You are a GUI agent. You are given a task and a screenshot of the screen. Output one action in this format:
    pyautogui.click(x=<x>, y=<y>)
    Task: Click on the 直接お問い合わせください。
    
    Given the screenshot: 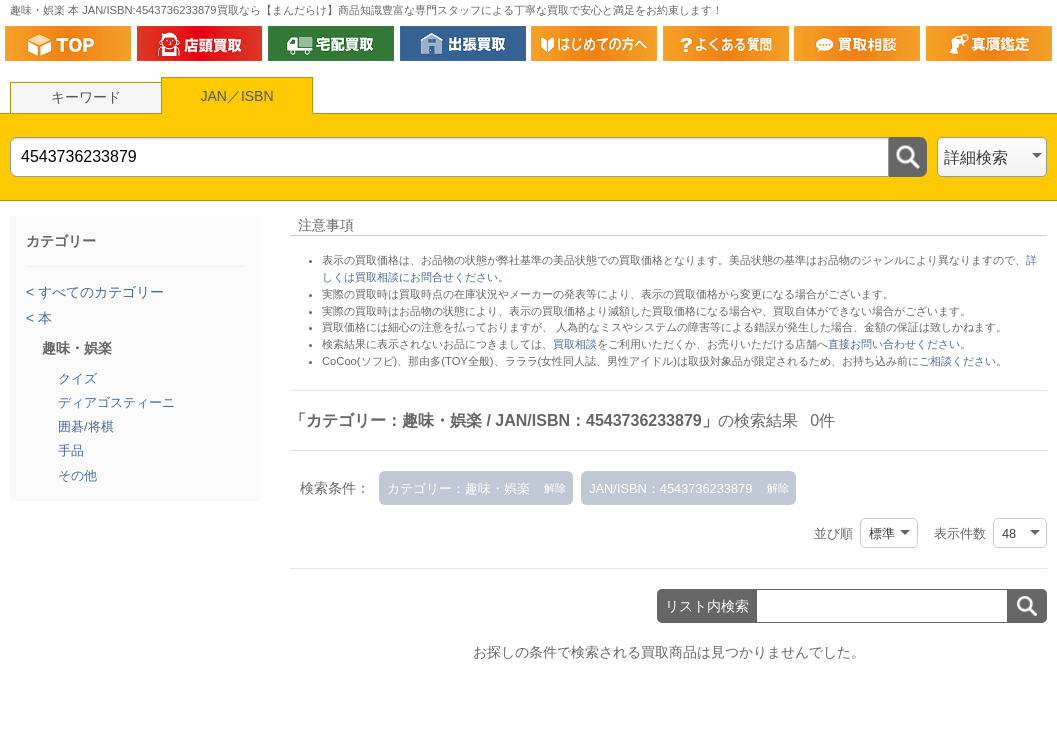 What is the action you would take?
    pyautogui.click(x=899, y=344)
    